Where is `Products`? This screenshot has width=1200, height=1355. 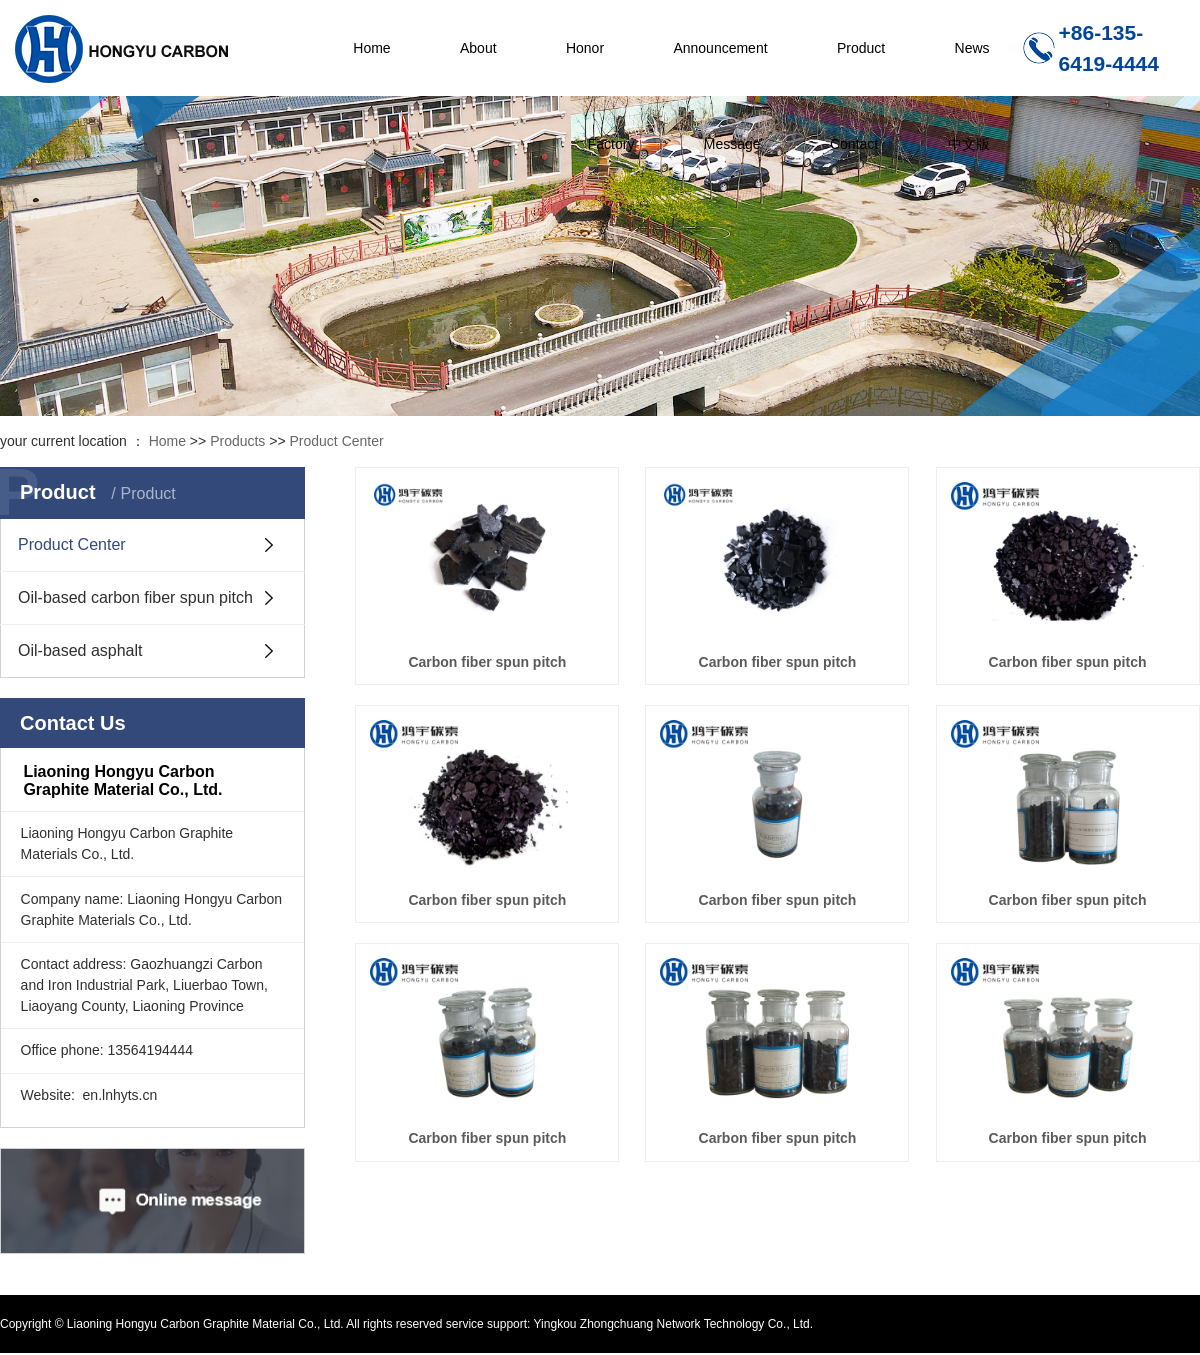
Products is located at coordinates (237, 441).